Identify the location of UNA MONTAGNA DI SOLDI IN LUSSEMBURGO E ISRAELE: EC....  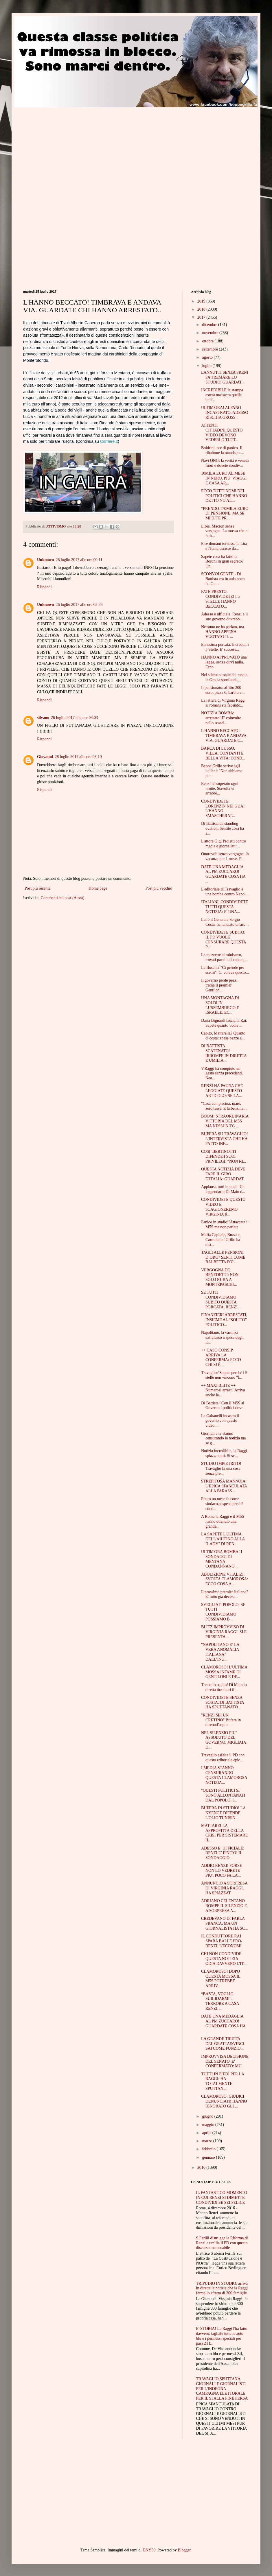
(220, 1005).